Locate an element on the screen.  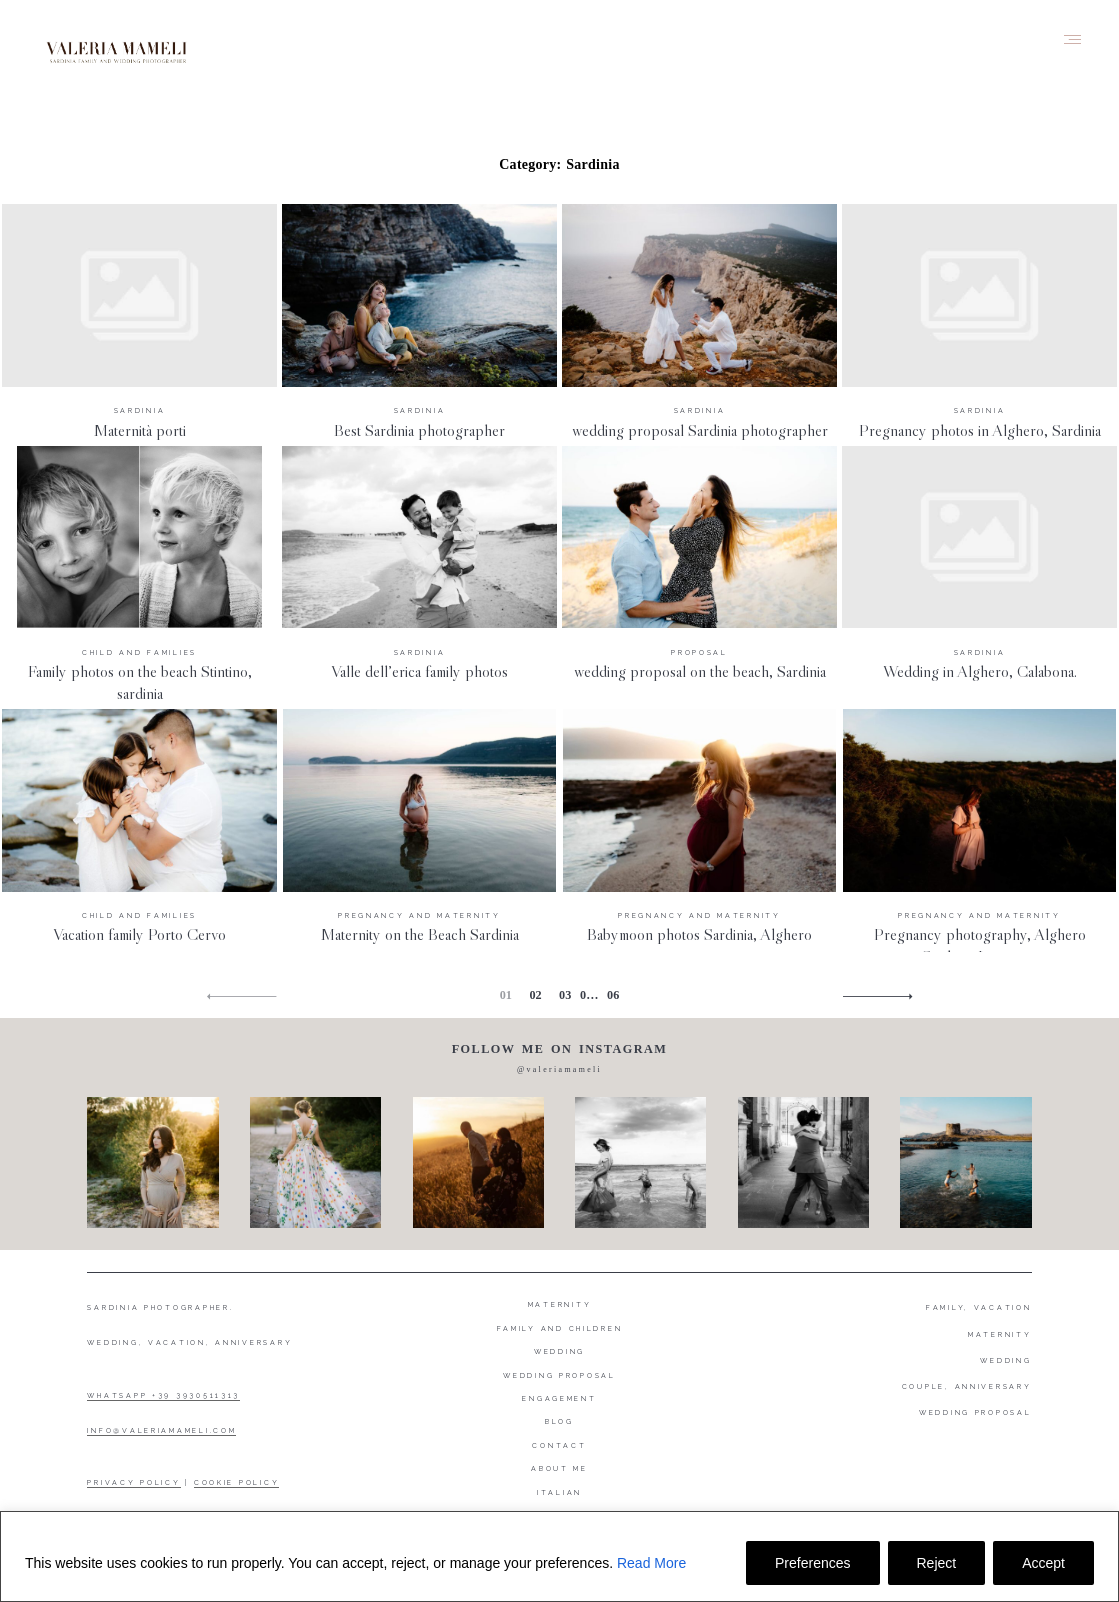
[region] is located at coordinates (559, 1556).